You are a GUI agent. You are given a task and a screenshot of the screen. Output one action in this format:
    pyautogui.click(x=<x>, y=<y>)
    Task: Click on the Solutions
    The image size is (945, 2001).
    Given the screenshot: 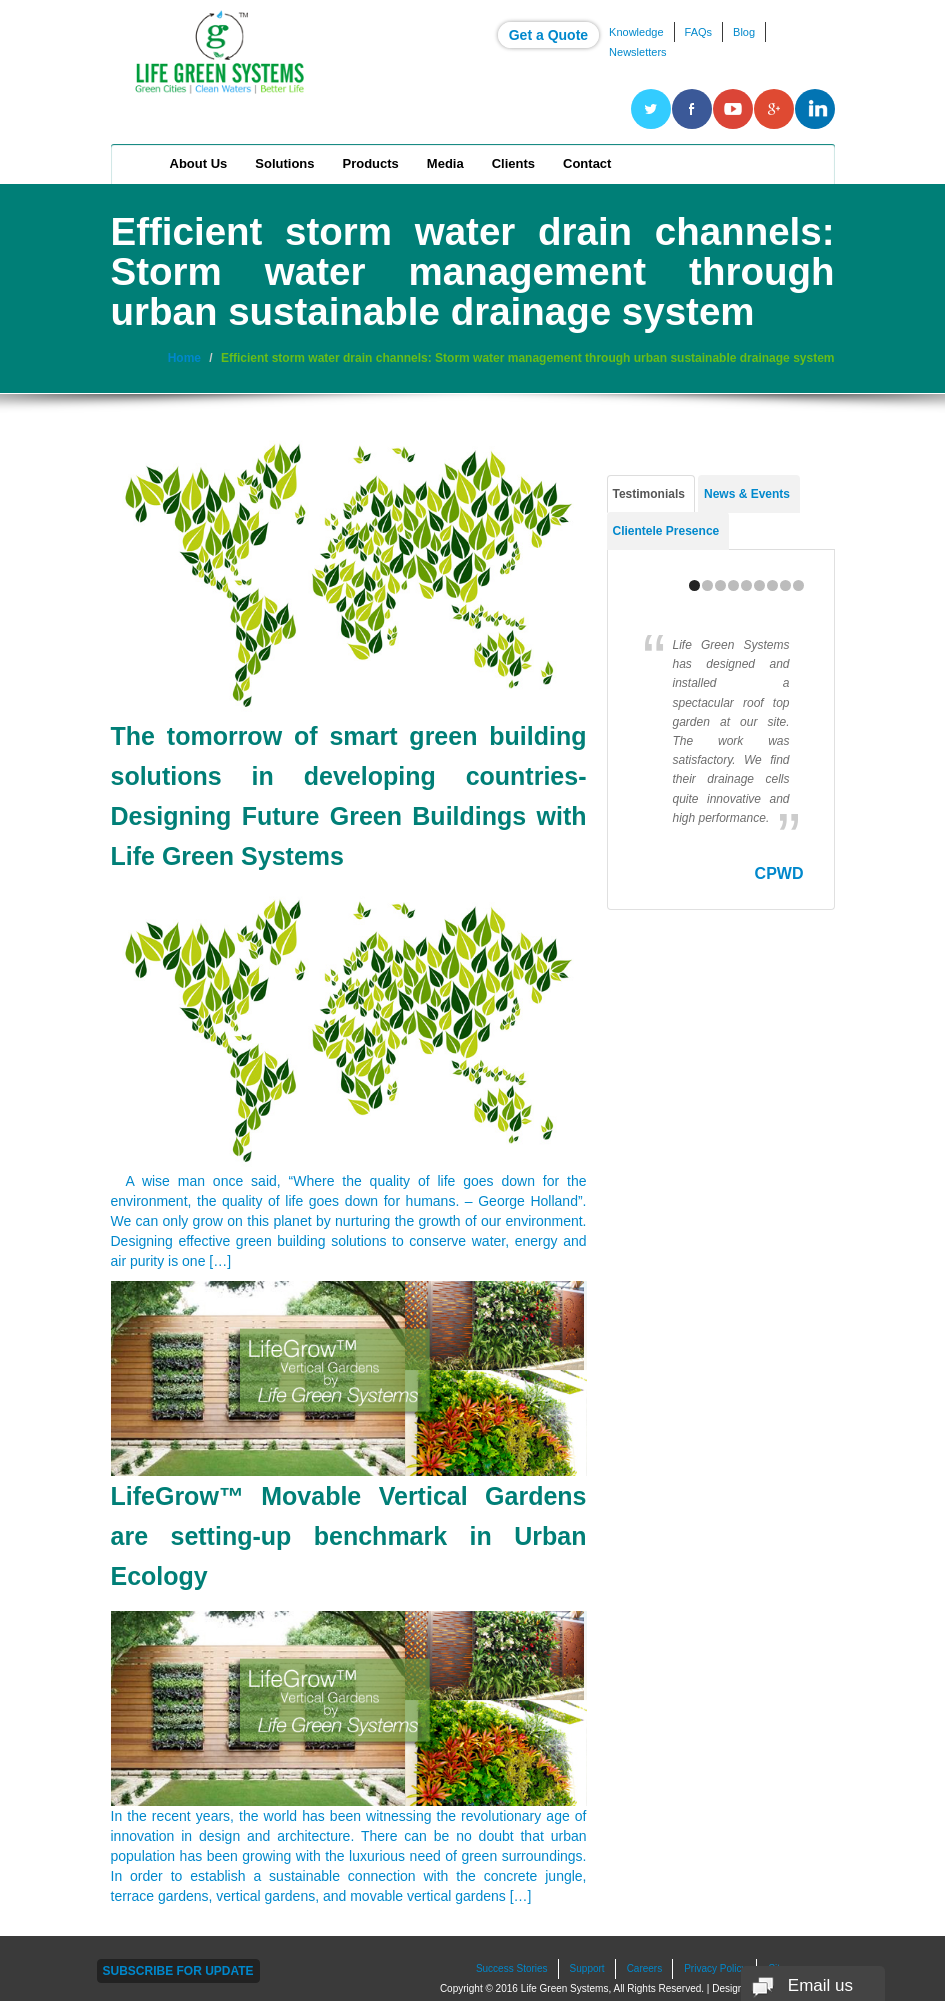 What is the action you would take?
    pyautogui.click(x=284, y=163)
    